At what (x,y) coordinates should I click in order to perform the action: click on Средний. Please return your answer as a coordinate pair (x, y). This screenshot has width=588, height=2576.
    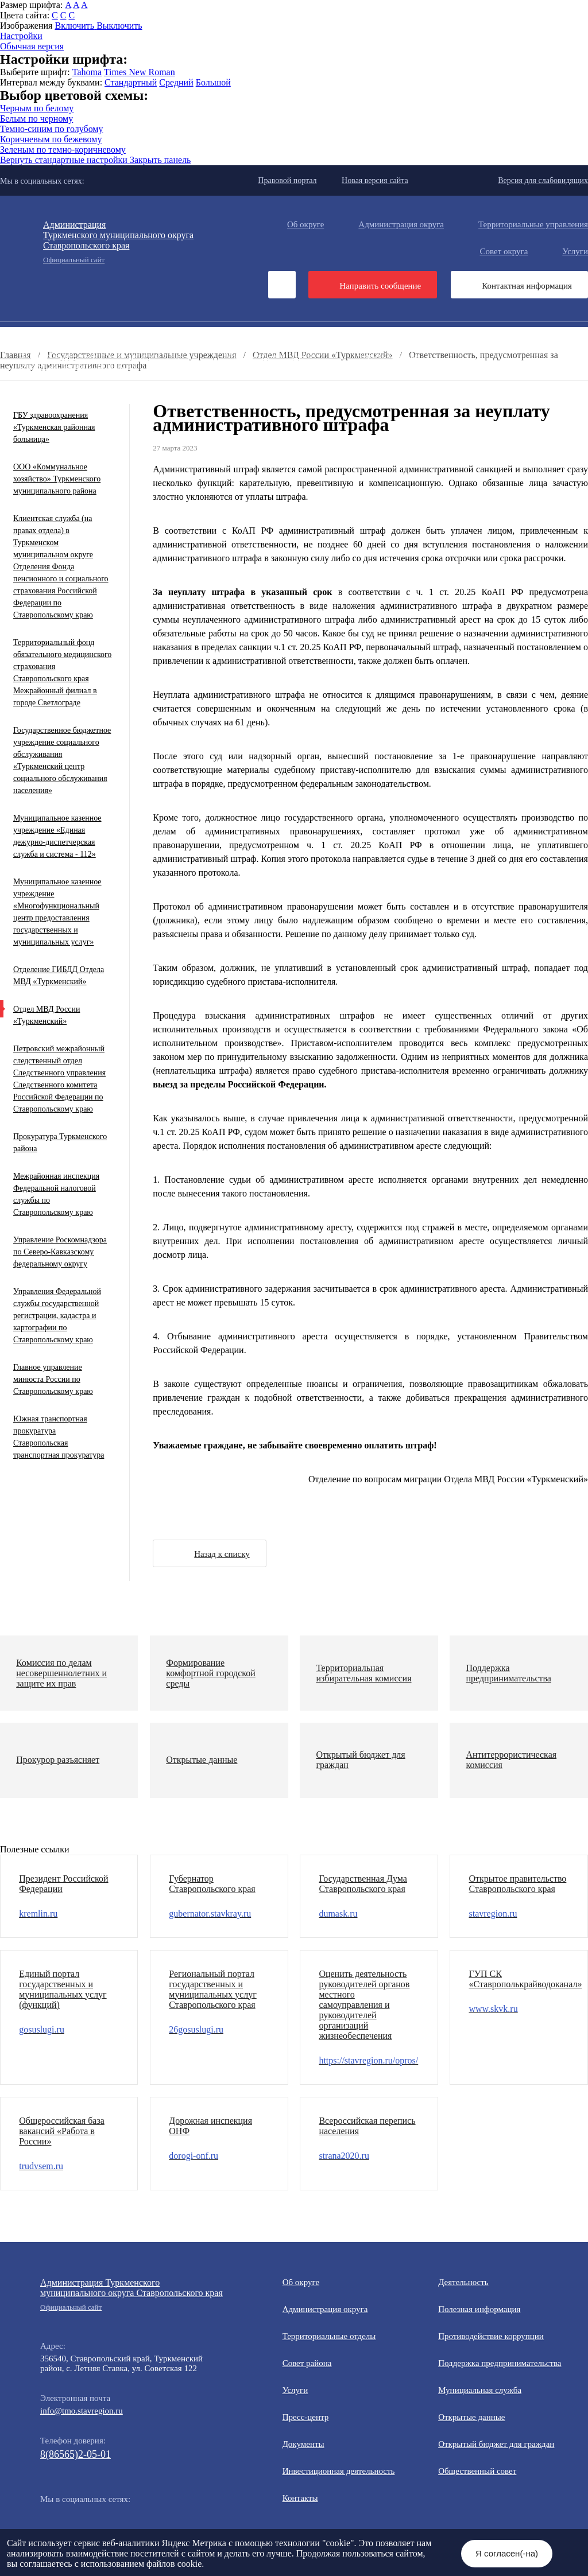
    Looking at the image, I should click on (176, 82).